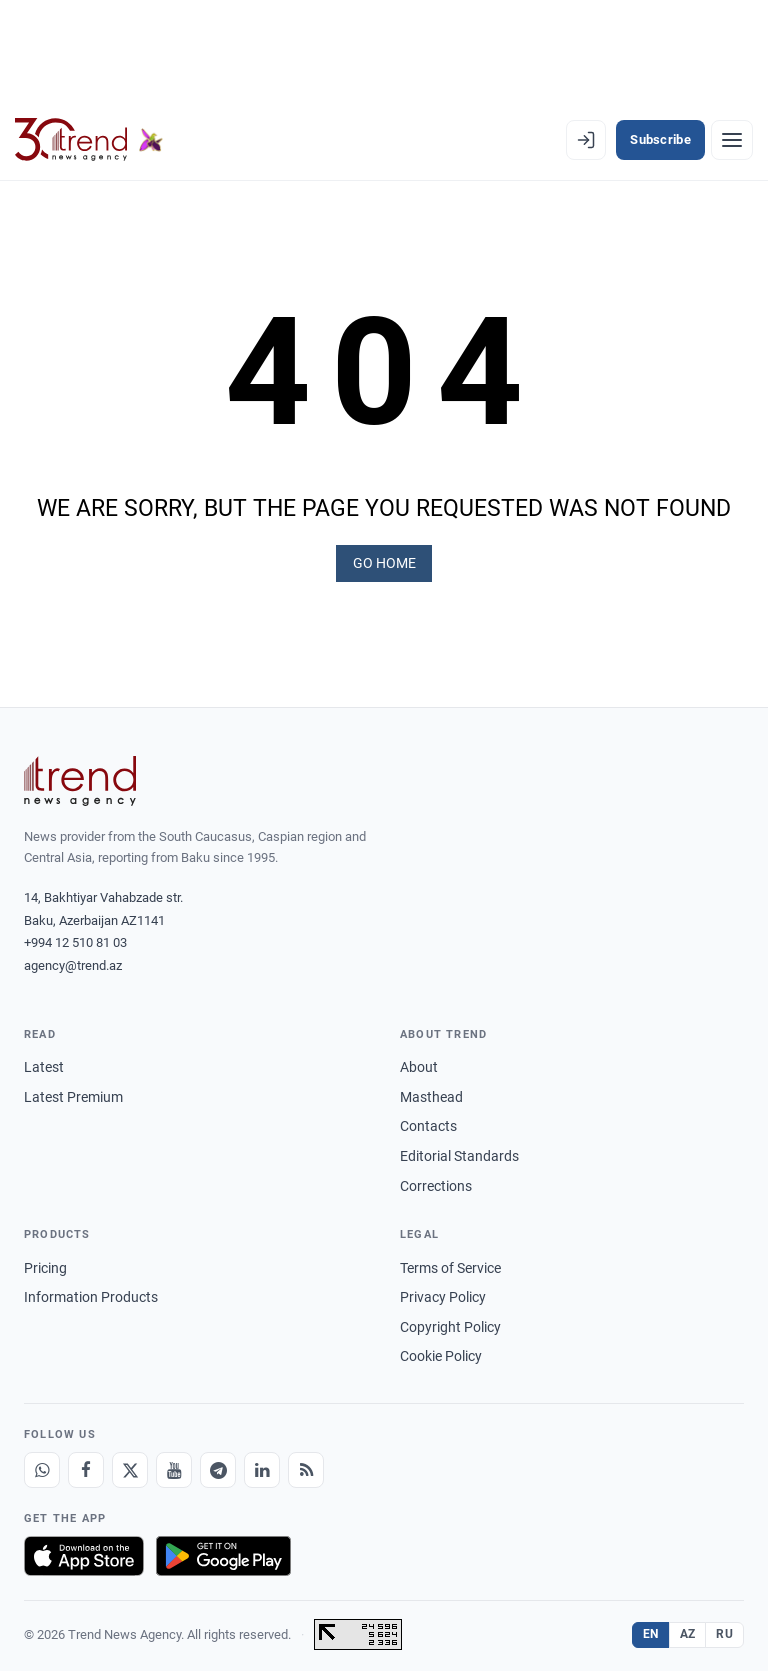 The image size is (768, 1671). Describe the element at coordinates (724, 1631) in the screenshot. I see `RU` at that location.